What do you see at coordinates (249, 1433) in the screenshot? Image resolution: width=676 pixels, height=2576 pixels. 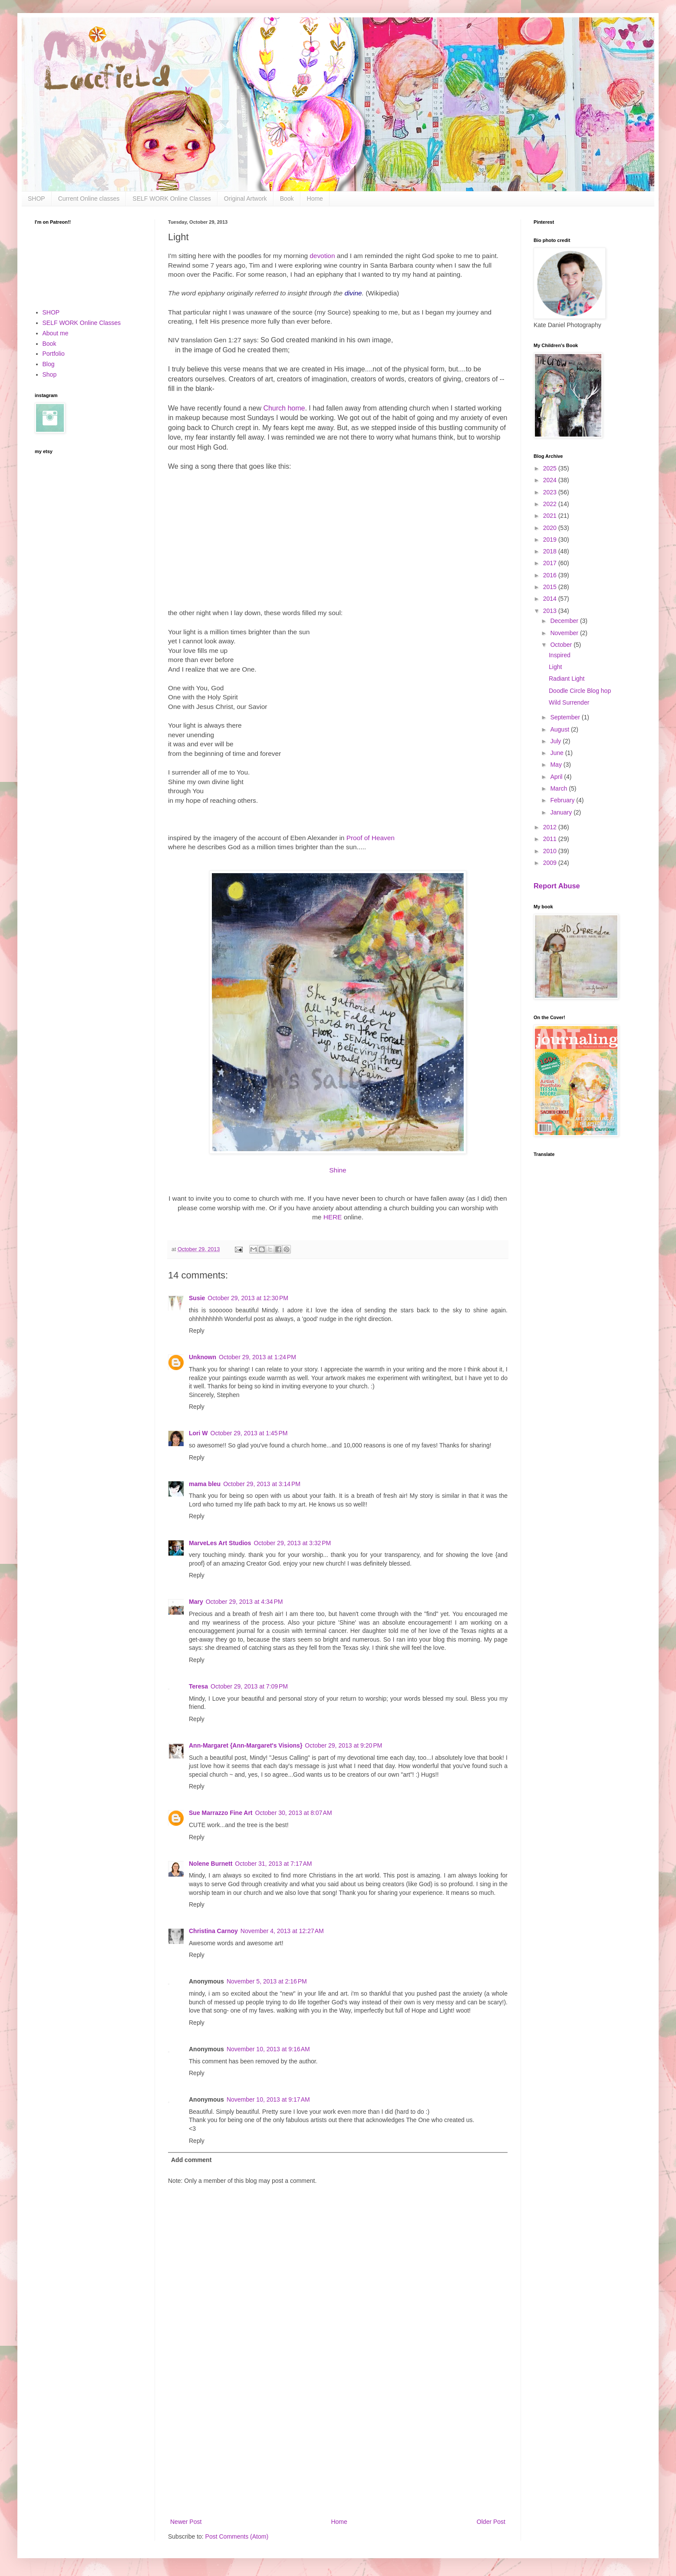 I see `October 29, 2013 at 1:45 PM` at bounding box center [249, 1433].